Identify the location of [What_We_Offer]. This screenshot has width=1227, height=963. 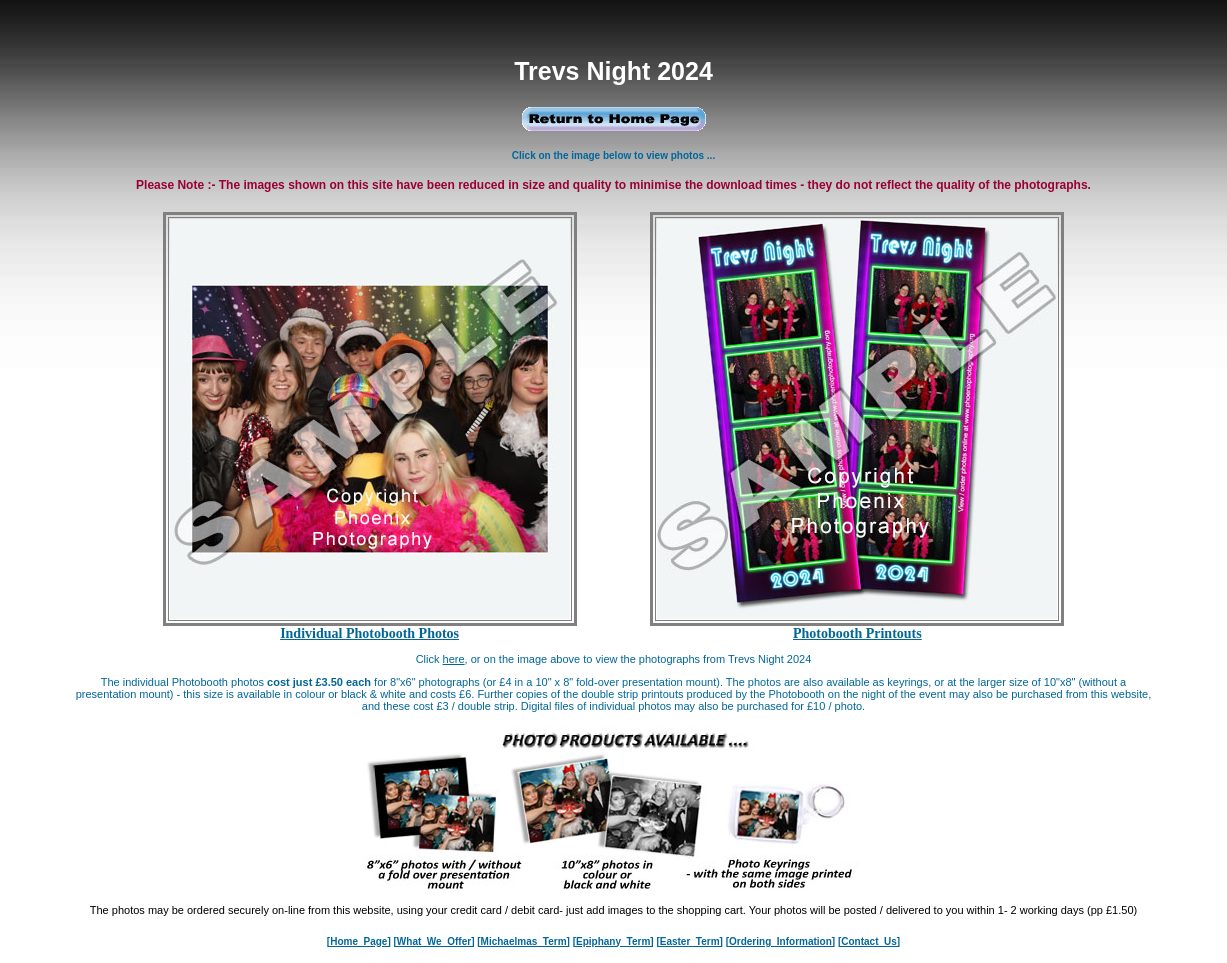
(434, 941).